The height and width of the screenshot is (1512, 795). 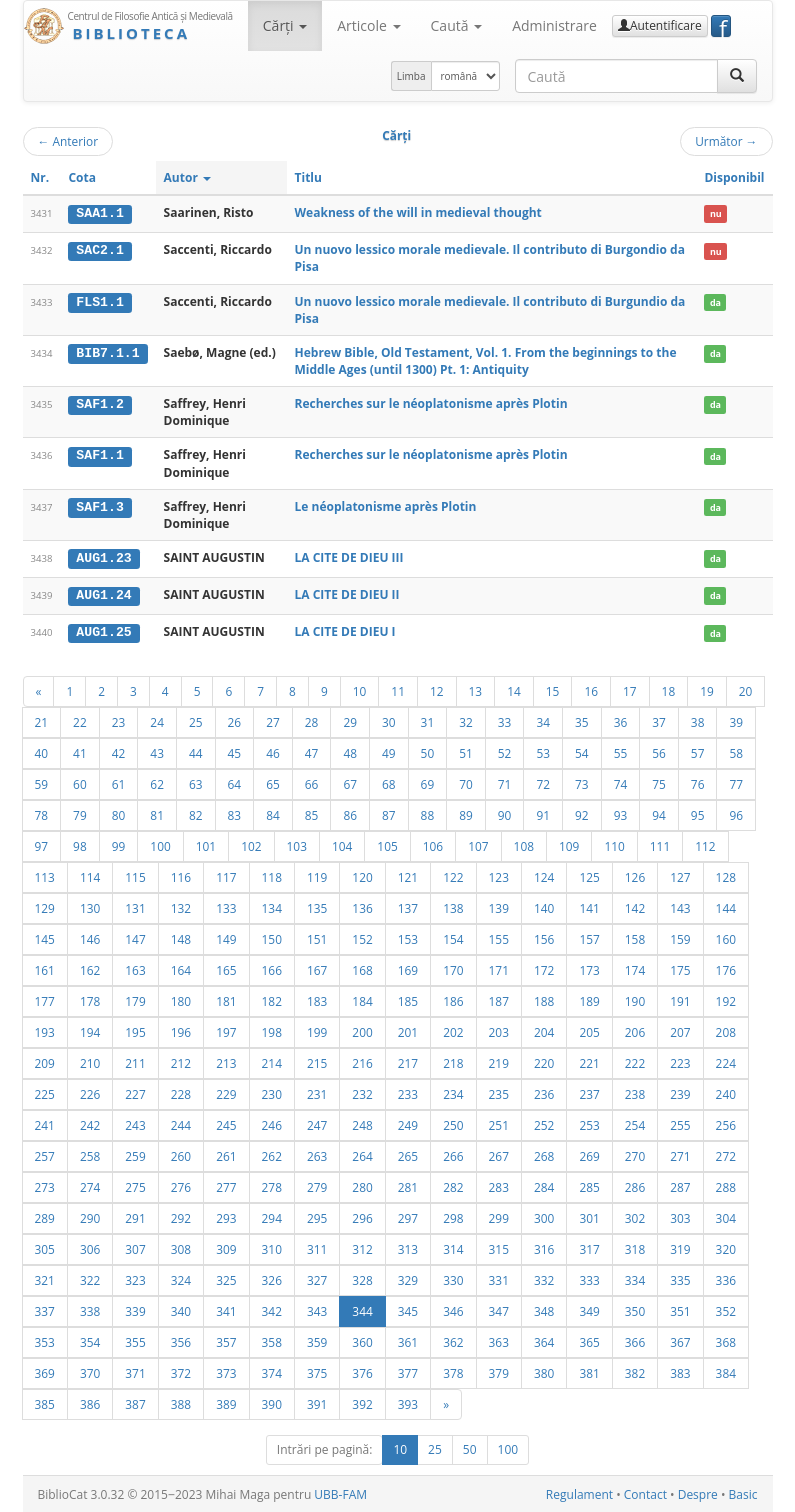 What do you see at coordinates (45, 1124) in the screenshot?
I see `241` at bounding box center [45, 1124].